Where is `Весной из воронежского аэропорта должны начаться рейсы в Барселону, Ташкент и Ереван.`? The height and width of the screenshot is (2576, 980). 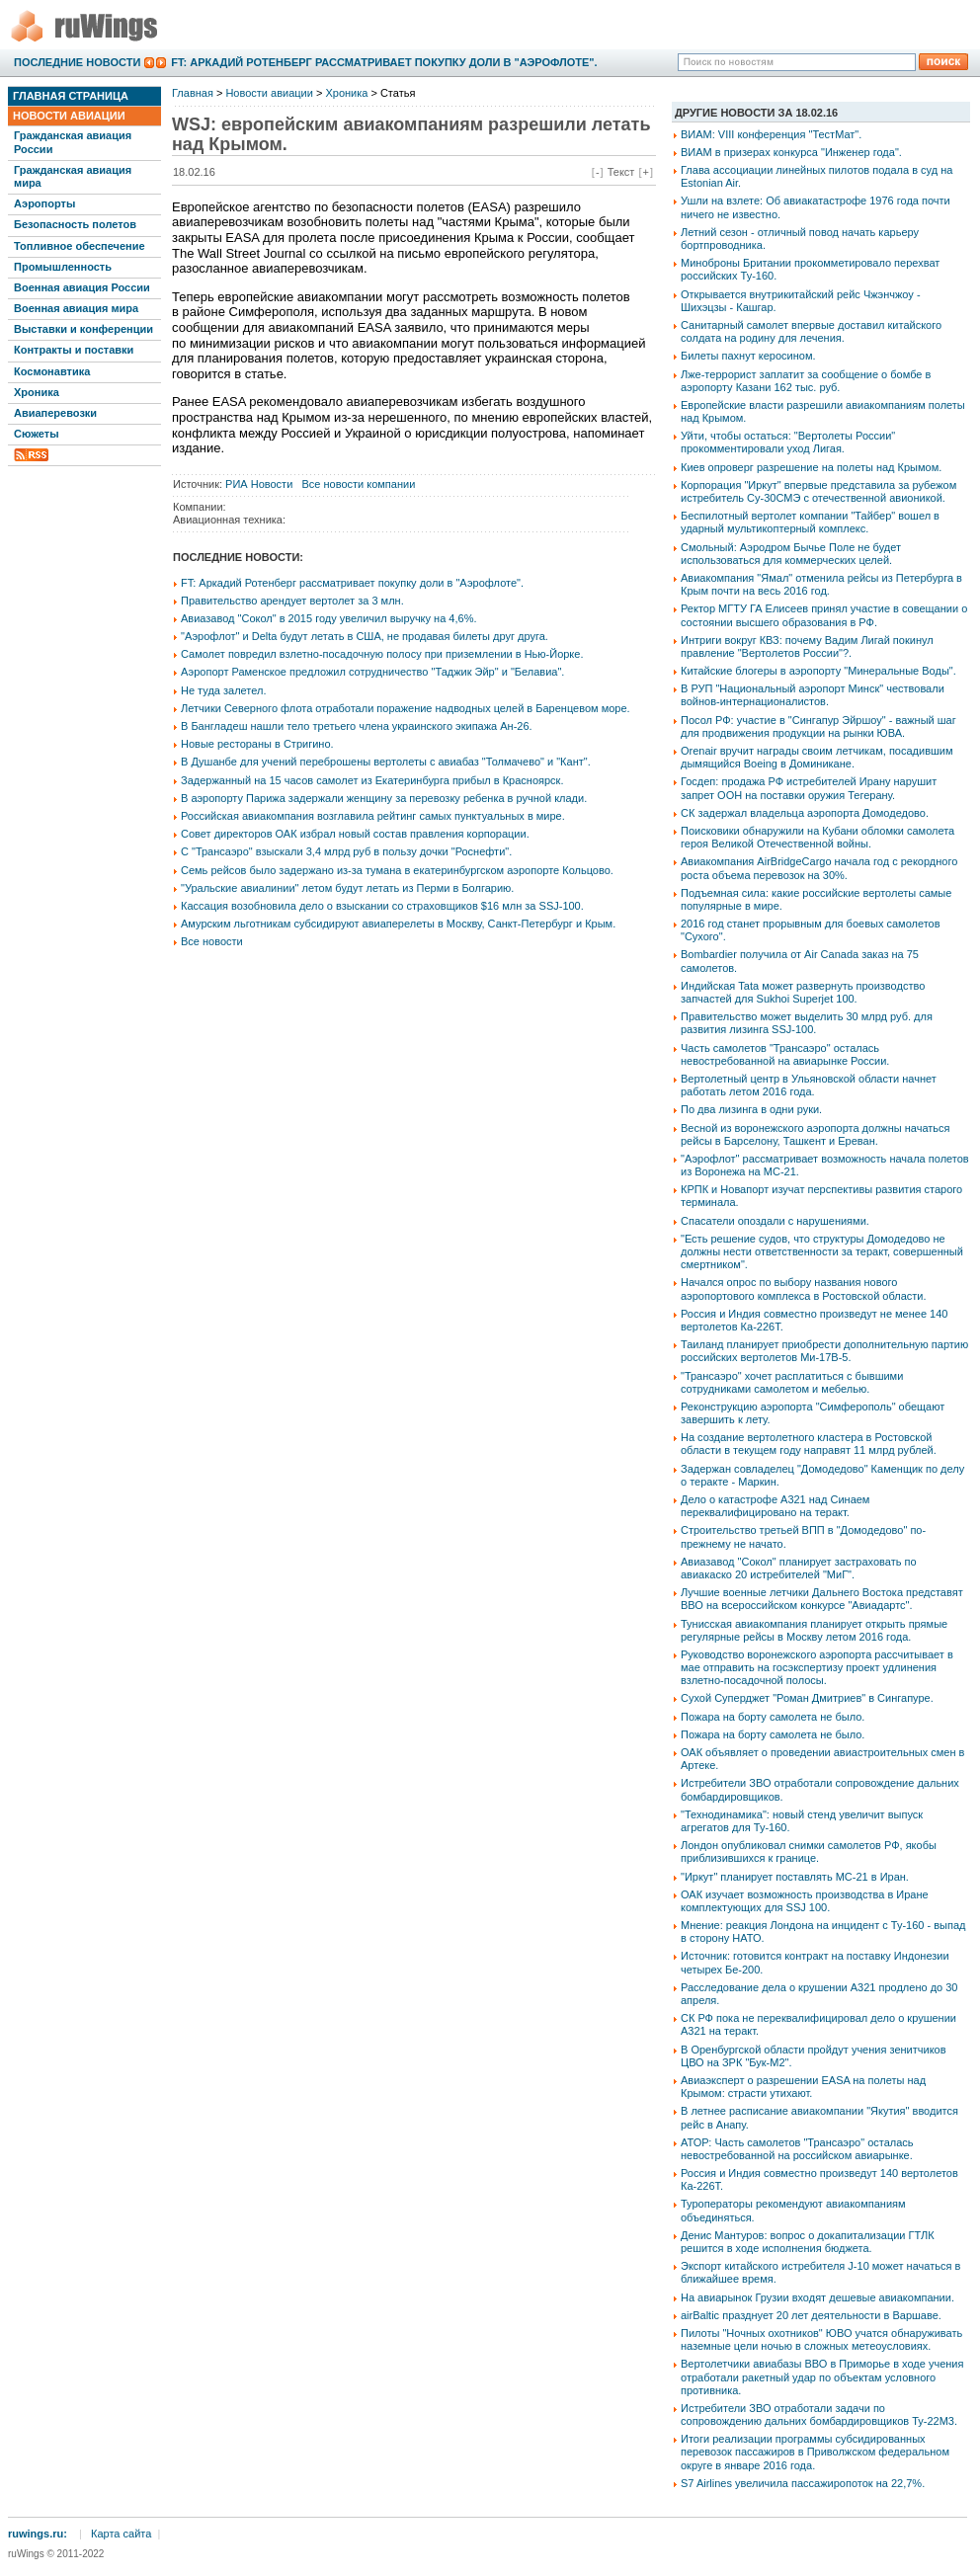 Весной из воронежского аэропорта должны начаться рейсы в Барселону, Ташкент и Ереван. is located at coordinates (815, 1134).